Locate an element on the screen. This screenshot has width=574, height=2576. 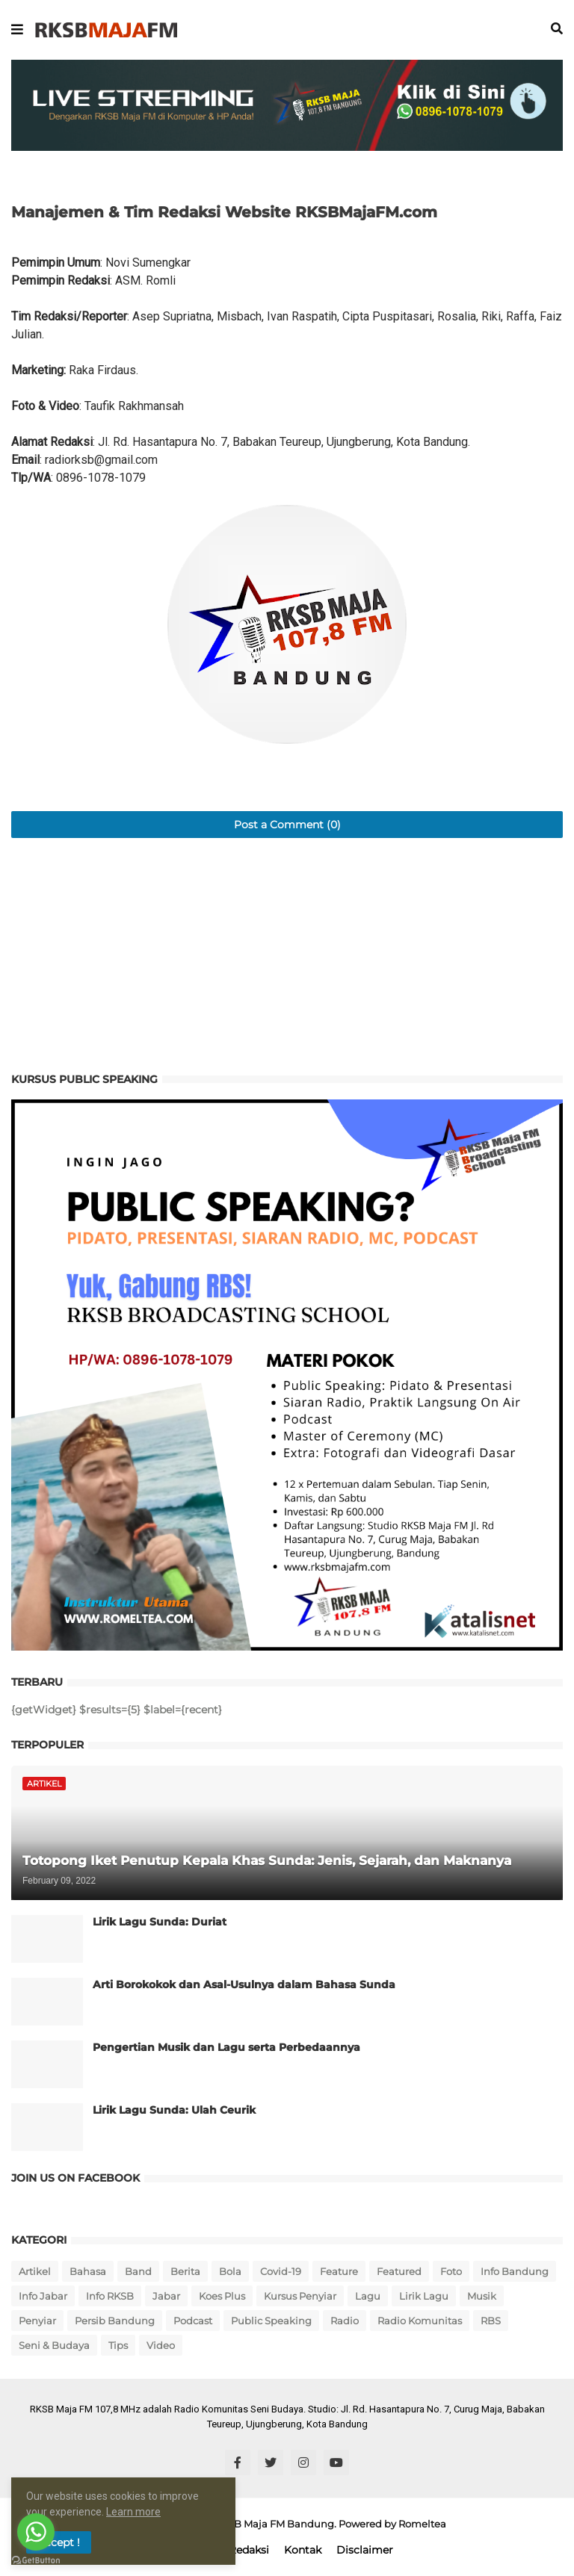
Musik is located at coordinates (481, 2296).